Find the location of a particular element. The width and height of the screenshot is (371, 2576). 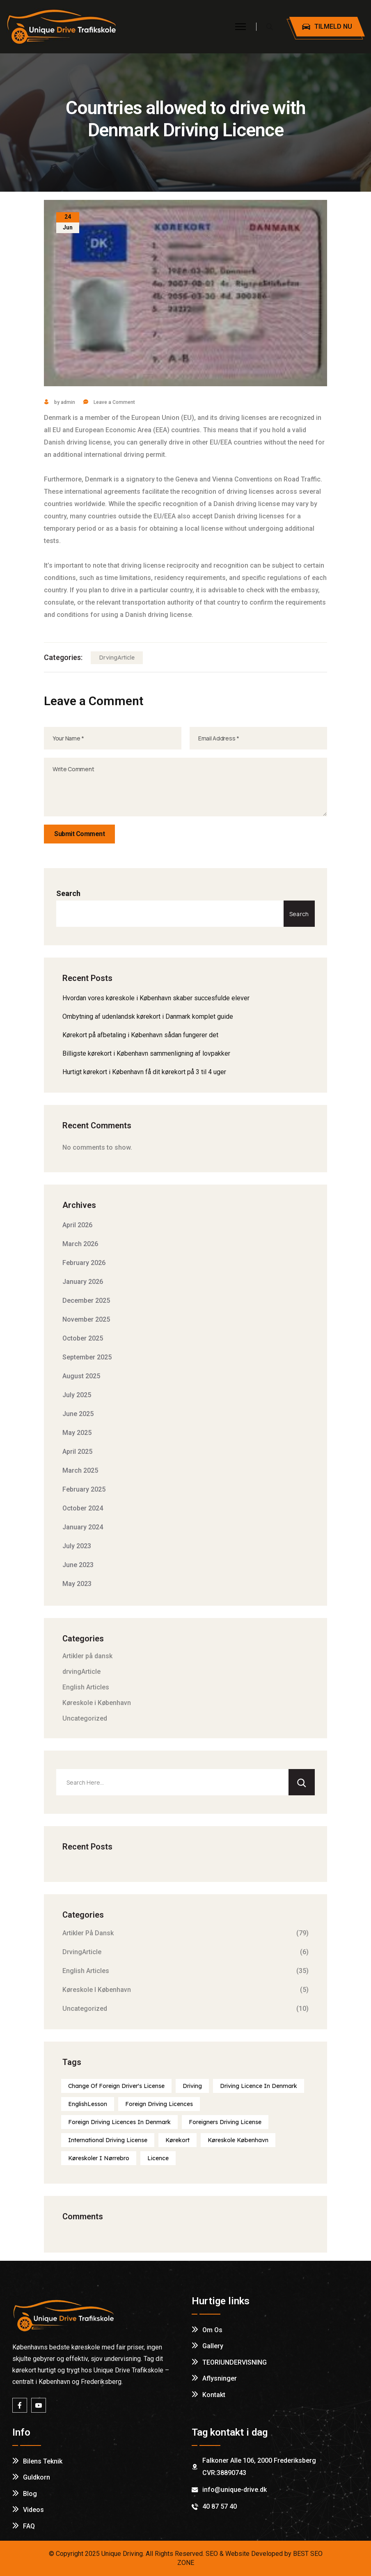

Kørekort på afbetaling i København sådan fungerer det is located at coordinates (140, 1035).